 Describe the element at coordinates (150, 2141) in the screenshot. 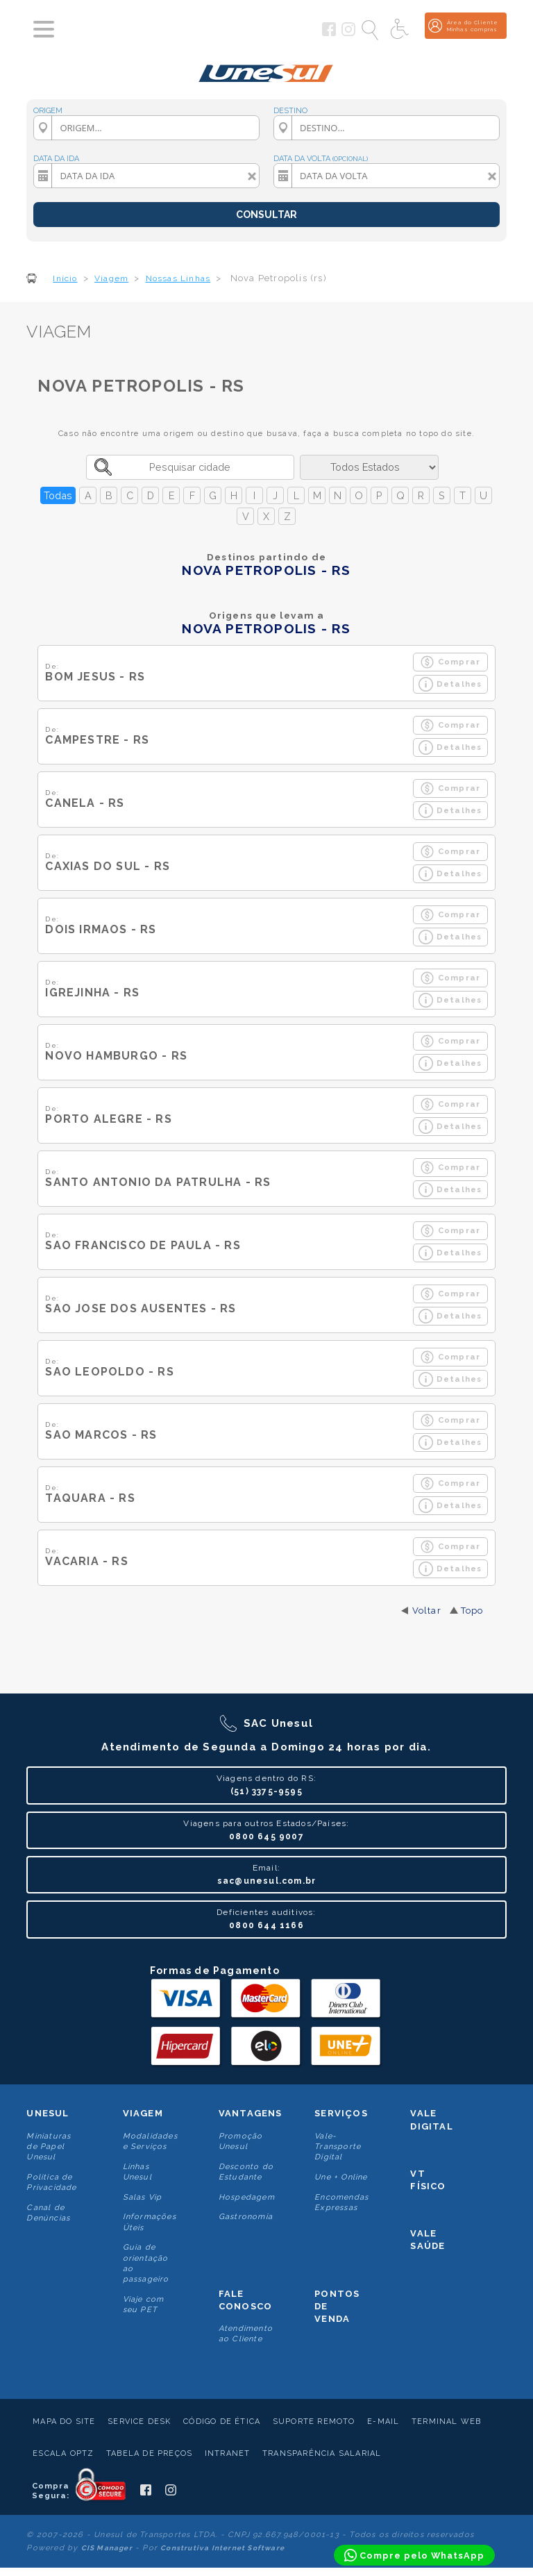

I see `Modalidades e Serviços` at that location.